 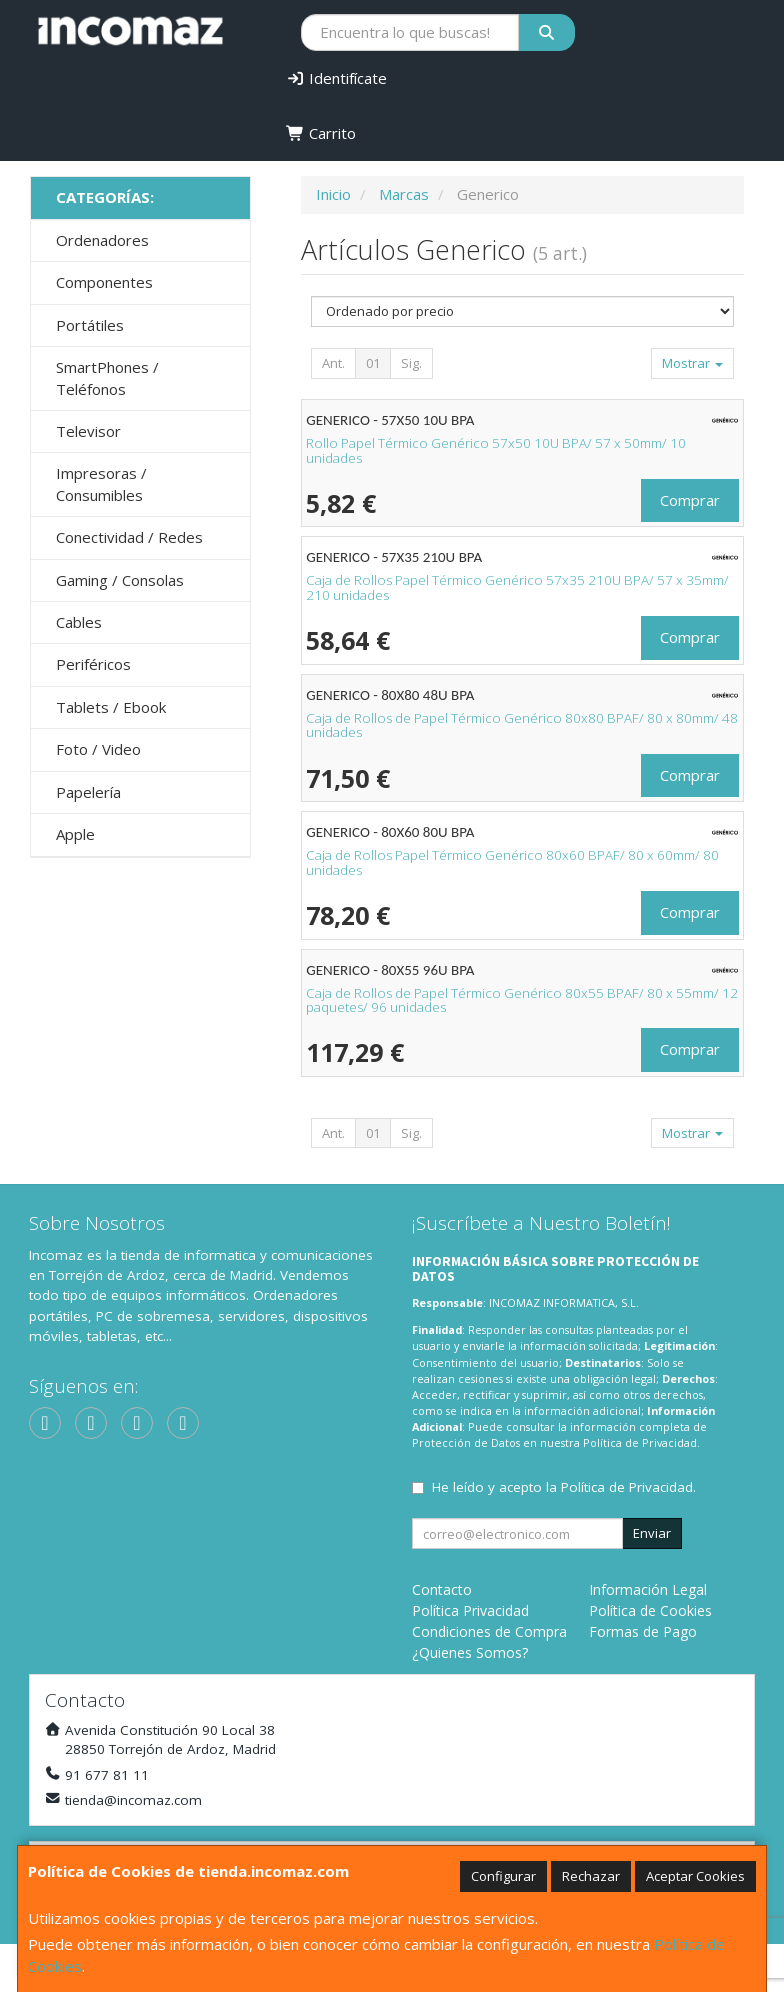 I want to click on Carrito, so click(x=321, y=133).